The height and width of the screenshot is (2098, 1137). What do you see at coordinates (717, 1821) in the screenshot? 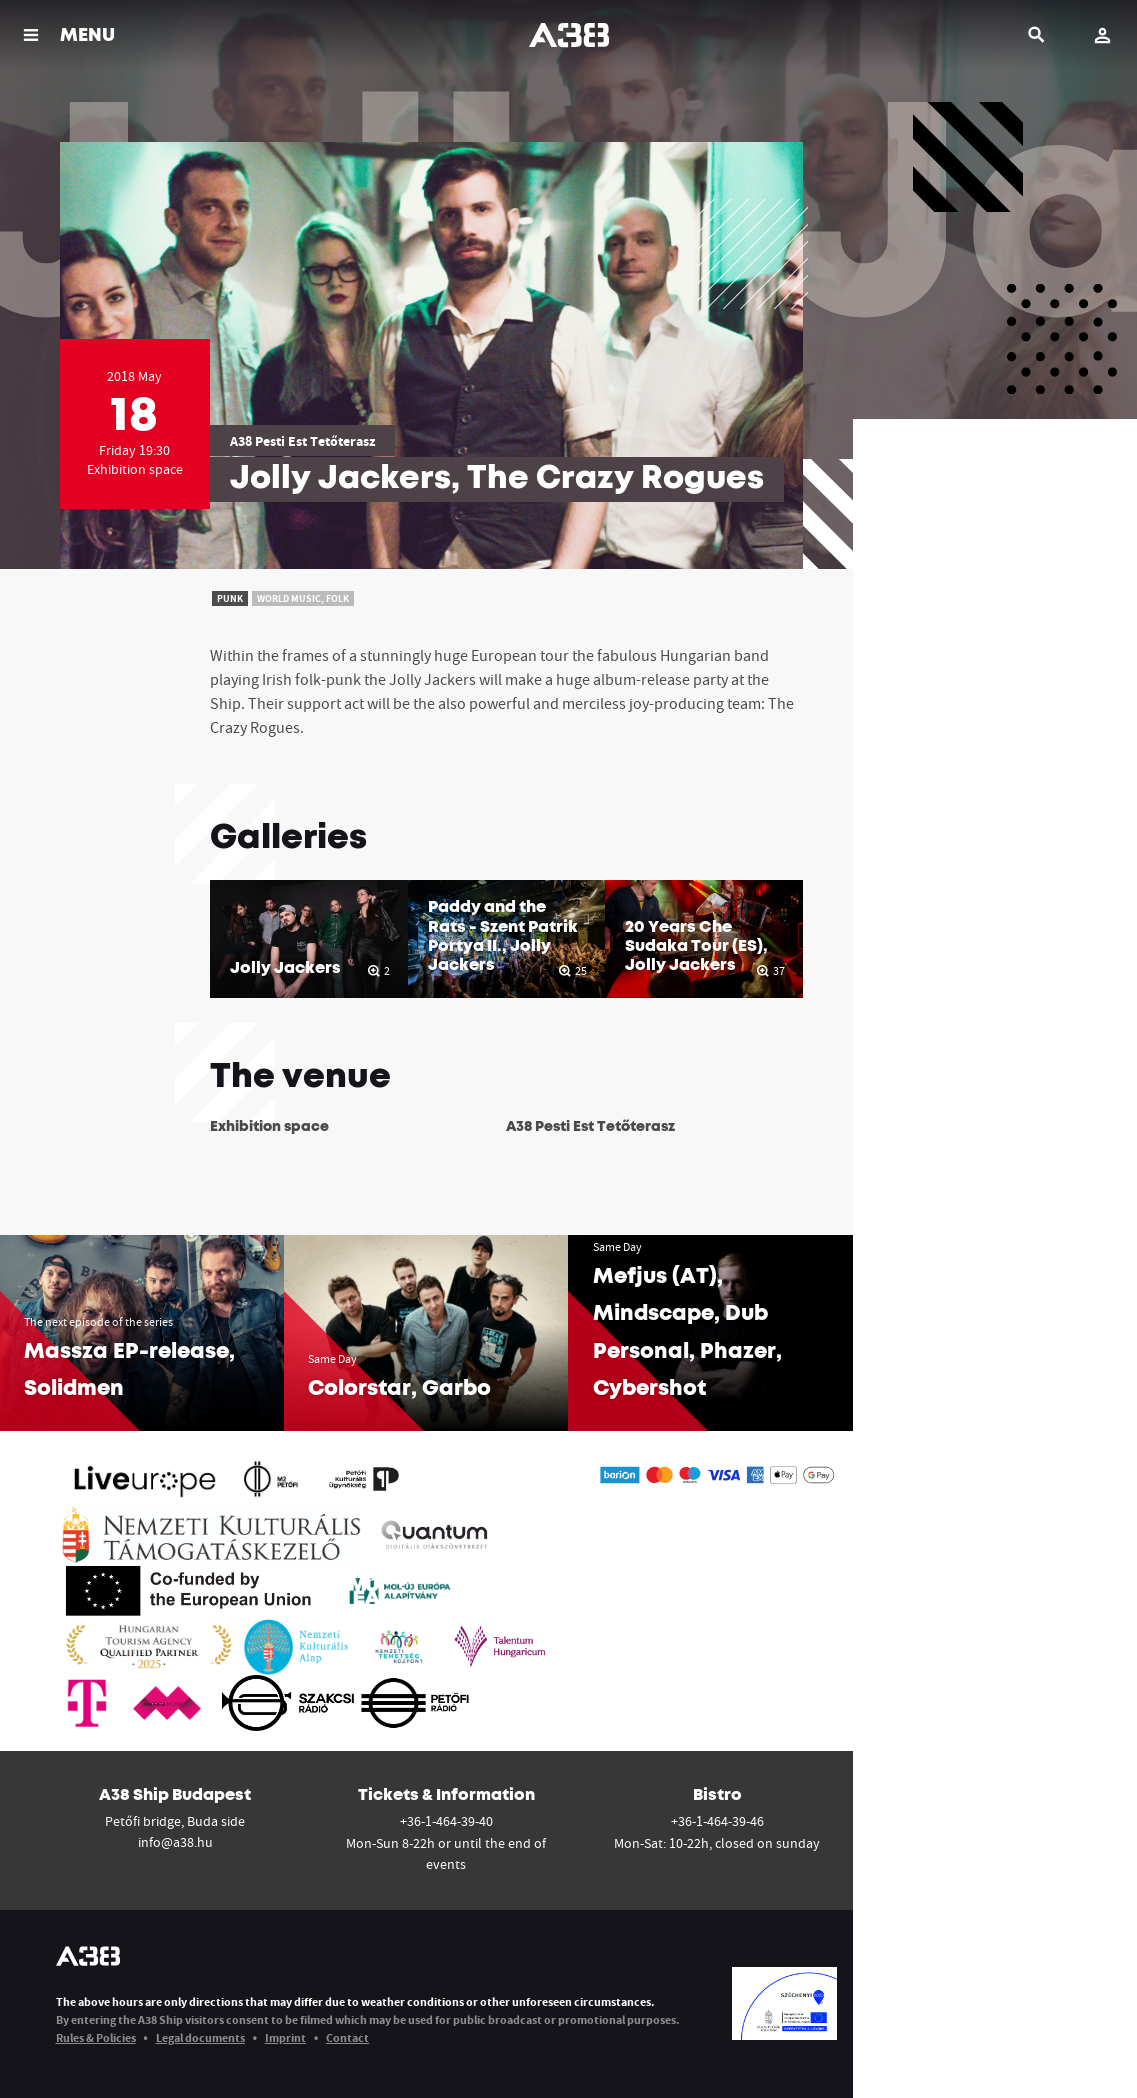
I see `+36-1-464-39-46` at bounding box center [717, 1821].